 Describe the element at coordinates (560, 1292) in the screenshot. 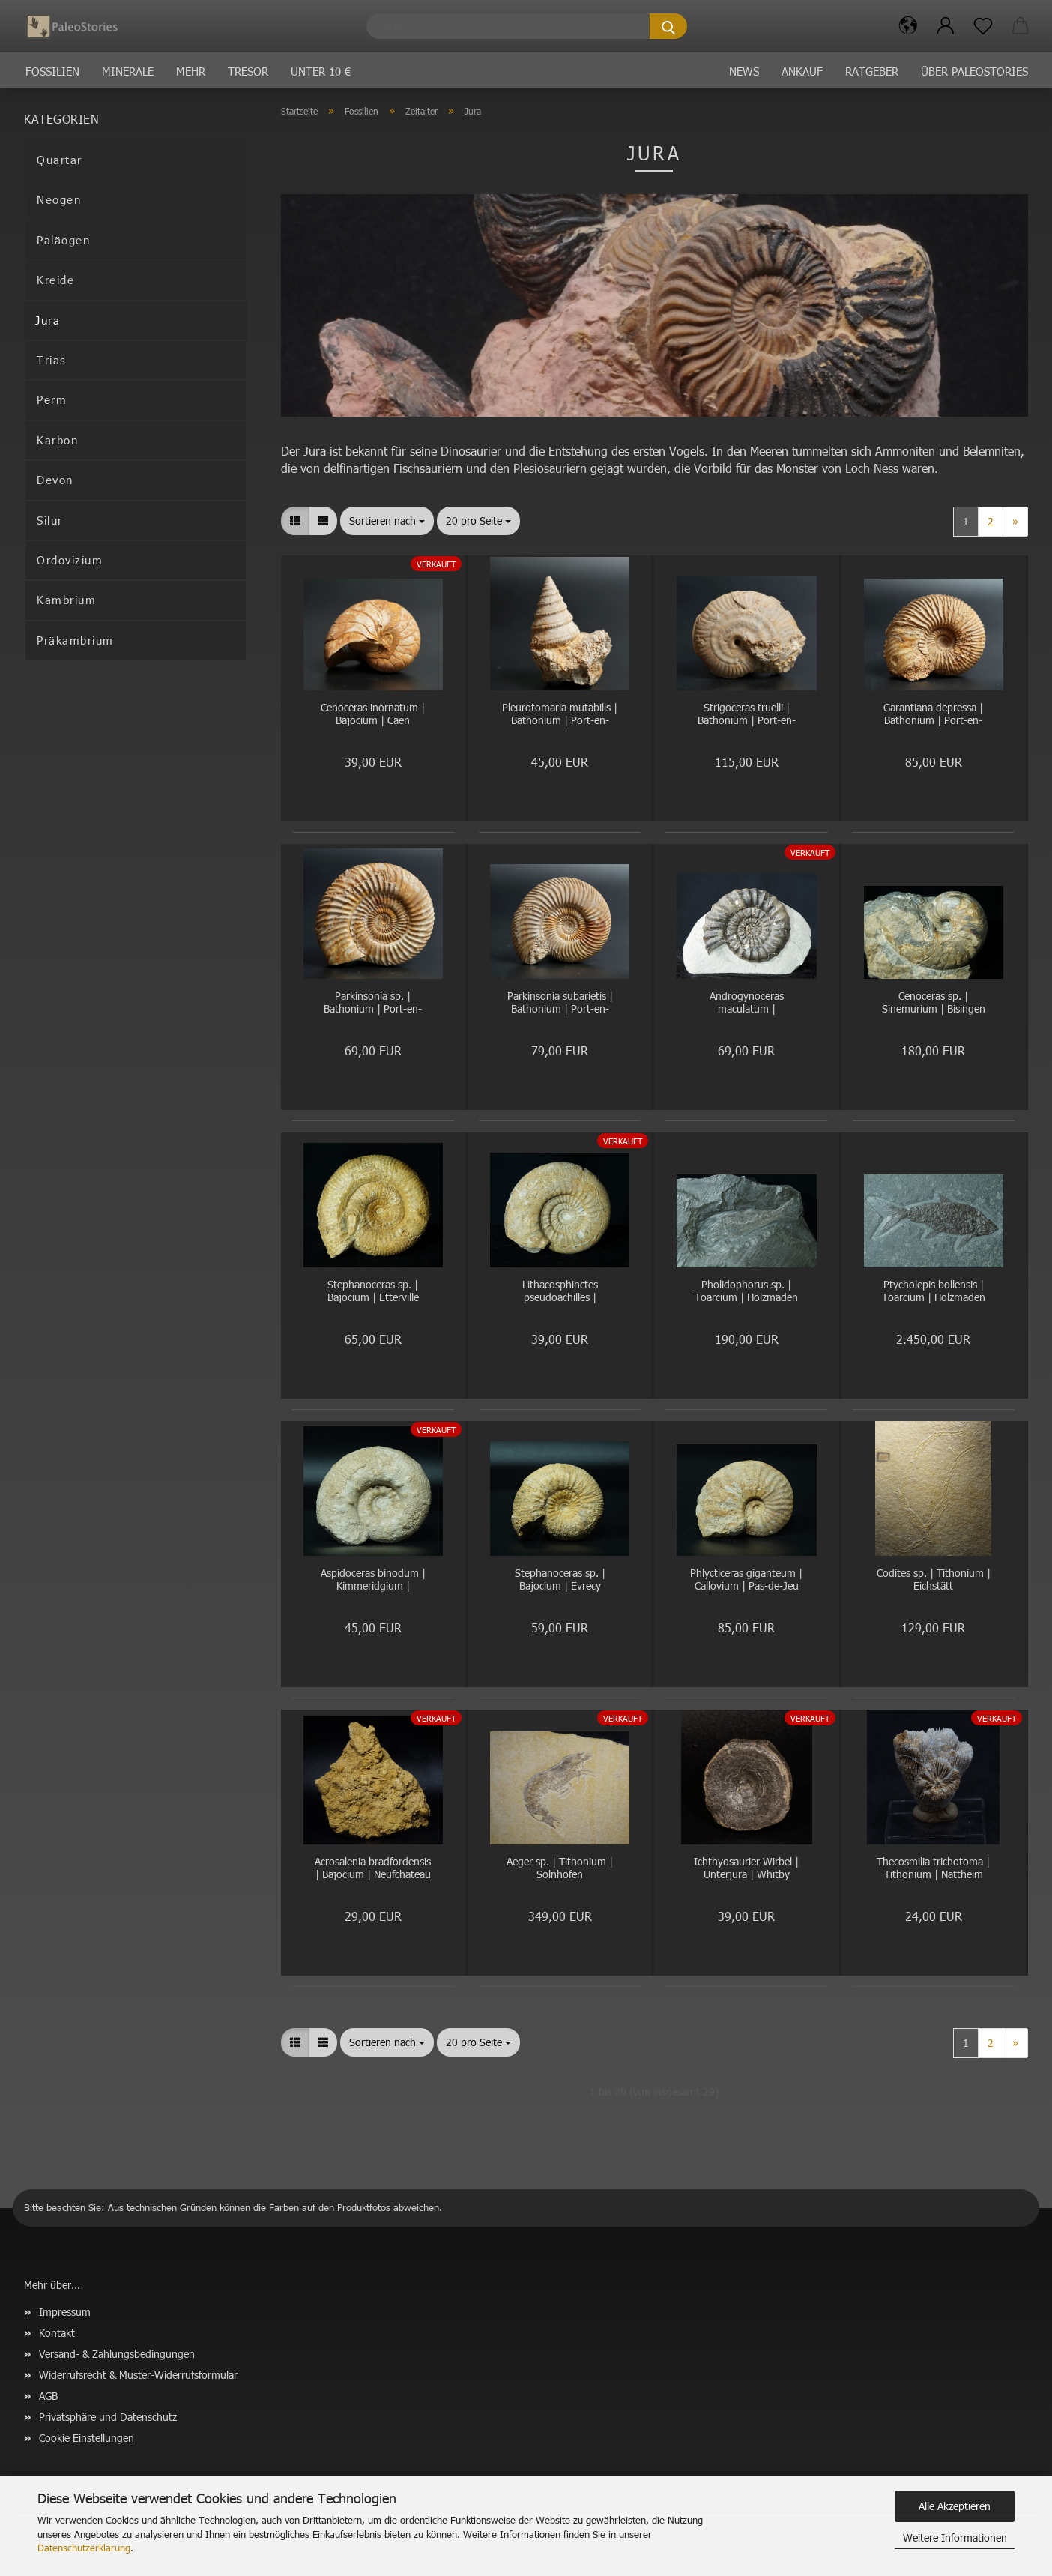

I see `Lithacosphinctes pseudoachilles | Kimmeridgium | Gräfenberg` at that location.